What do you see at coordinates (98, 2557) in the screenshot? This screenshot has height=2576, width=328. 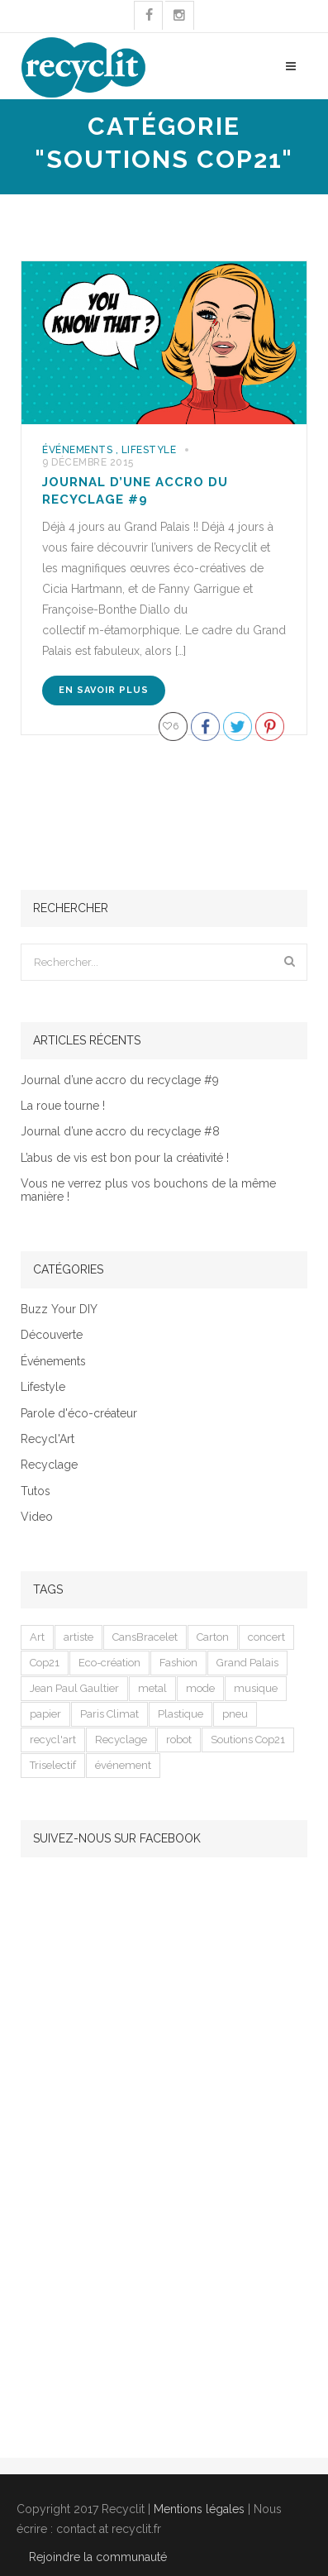 I see `Rejoindre la communauté` at bounding box center [98, 2557].